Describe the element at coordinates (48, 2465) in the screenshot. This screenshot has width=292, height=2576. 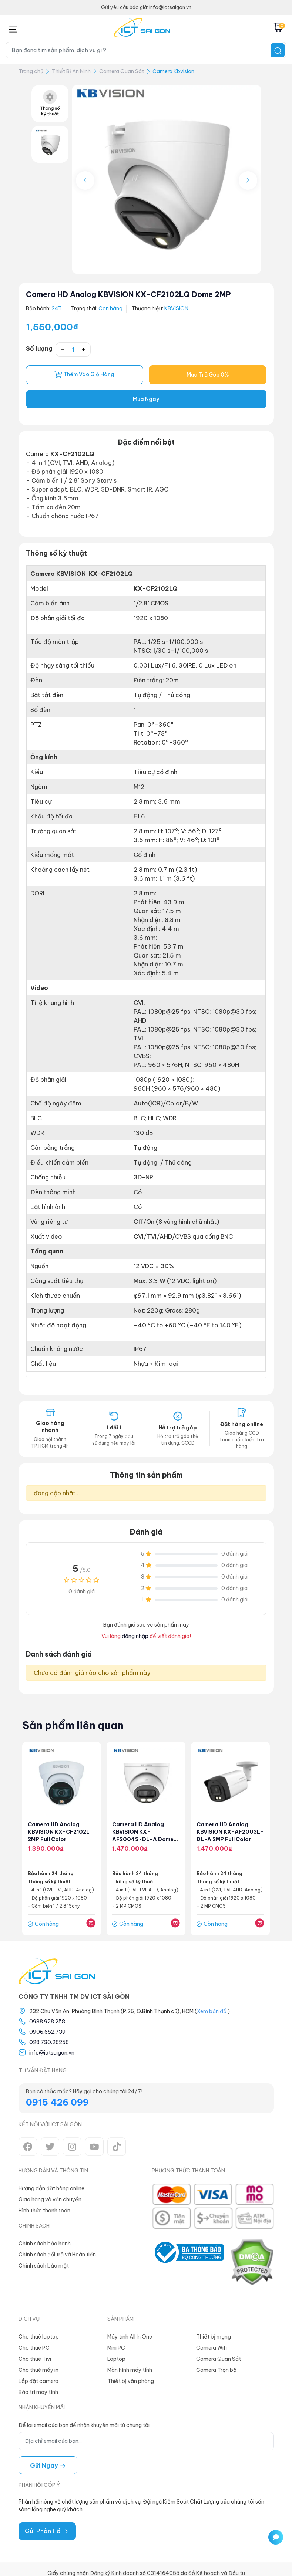
I see `Gửi ngay` at that location.